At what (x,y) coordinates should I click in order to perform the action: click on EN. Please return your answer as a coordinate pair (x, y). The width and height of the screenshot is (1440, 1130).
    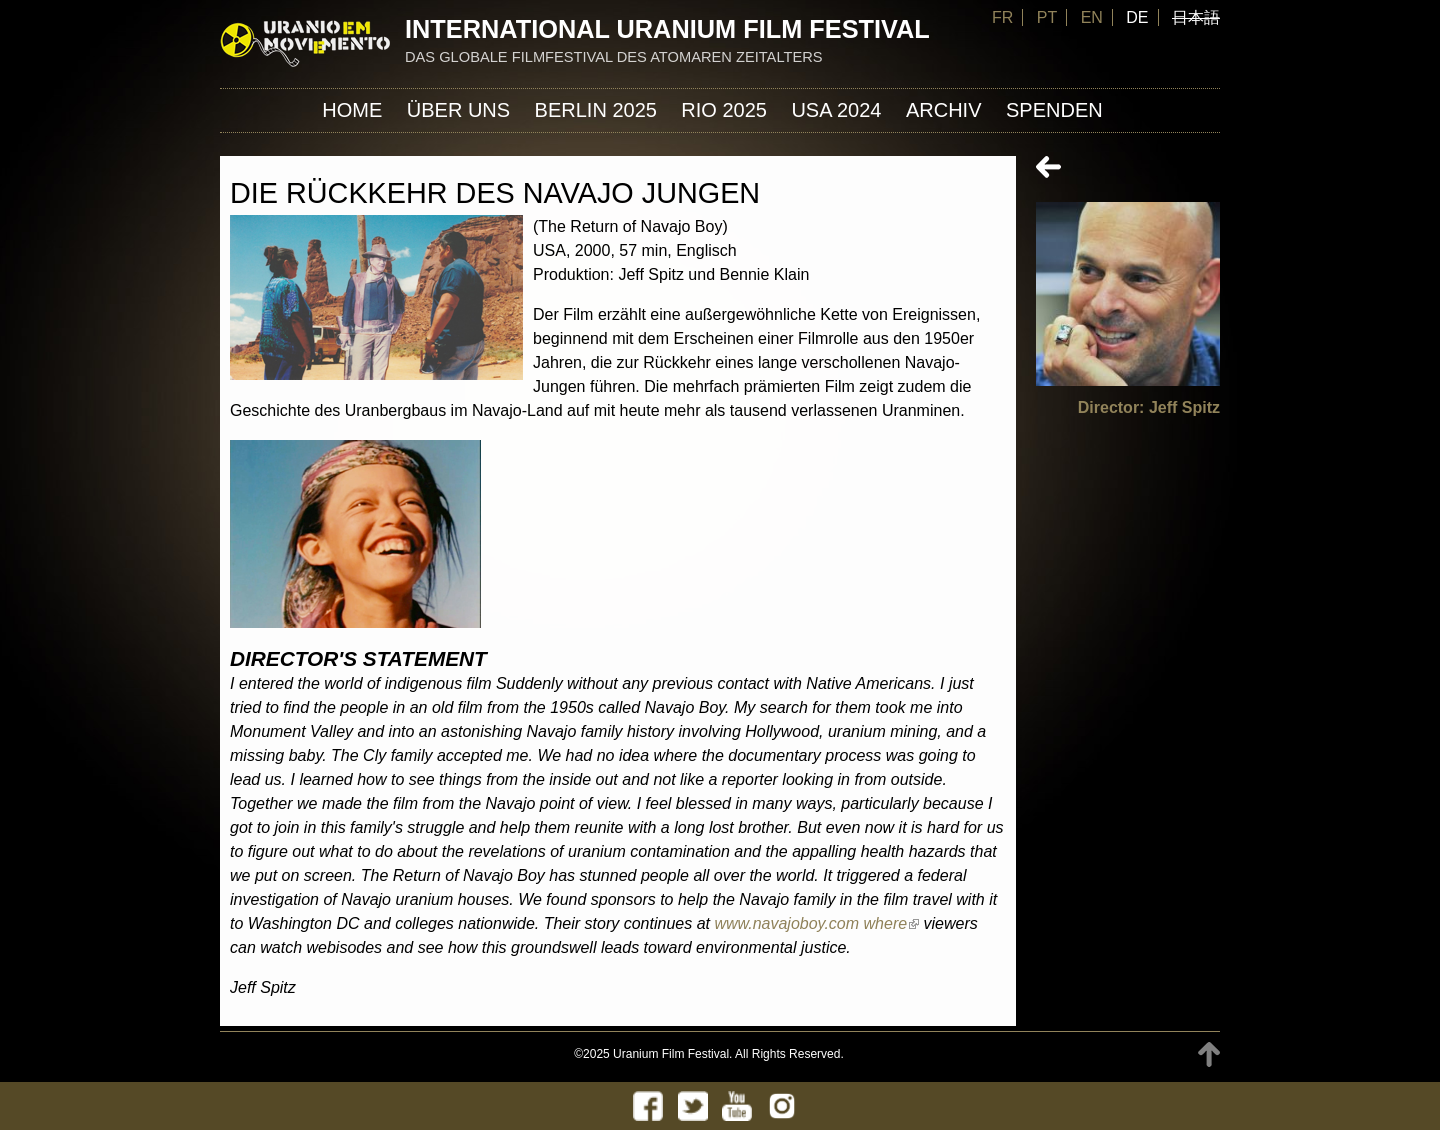
    Looking at the image, I should click on (1092, 17).